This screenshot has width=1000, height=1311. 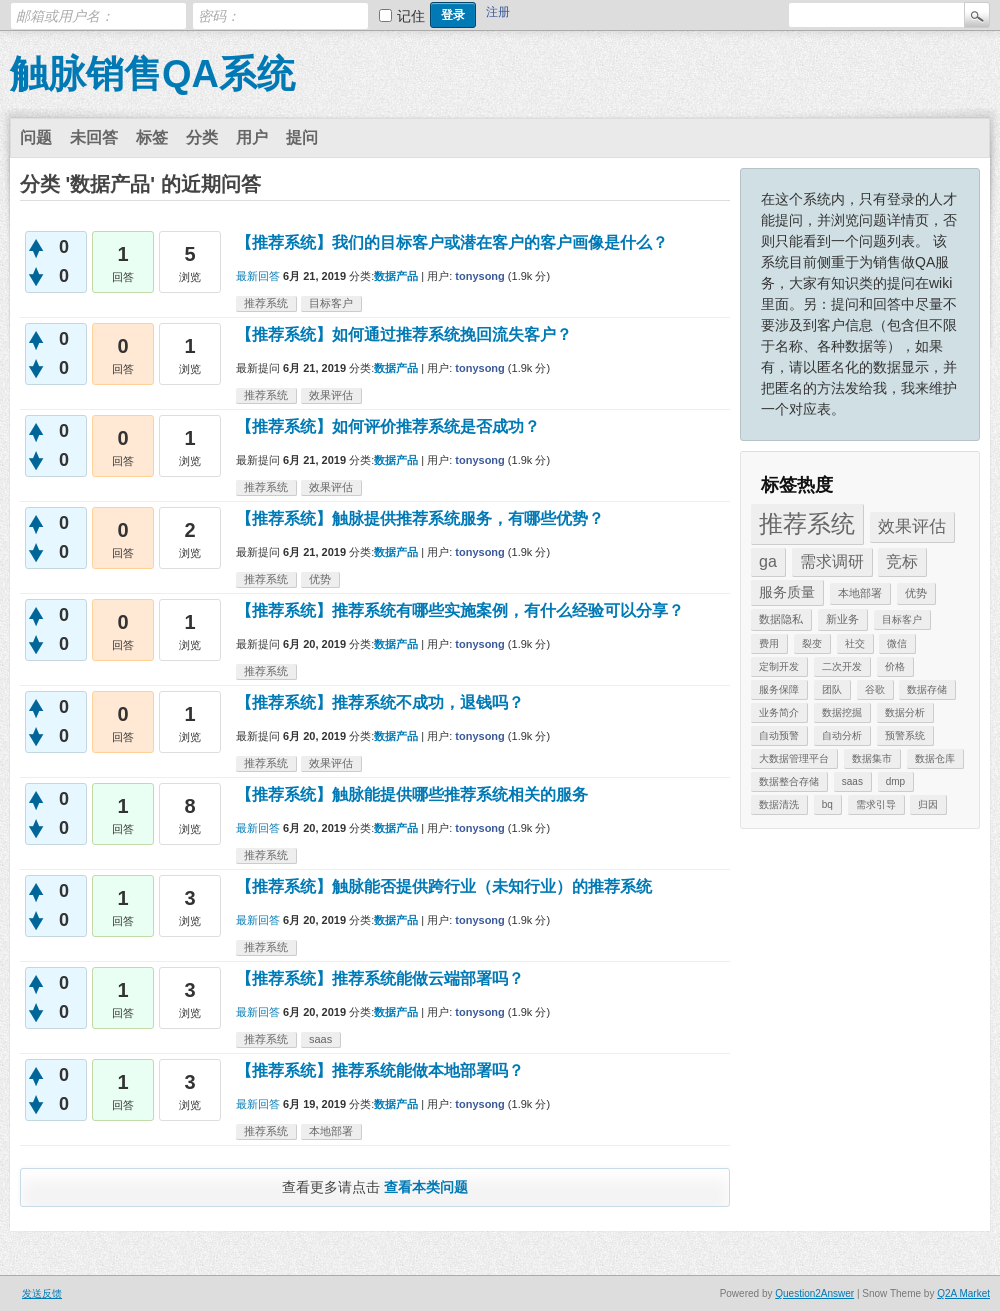 What do you see at coordinates (895, 781) in the screenshot?
I see `dmp` at bounding box center [895, 781].